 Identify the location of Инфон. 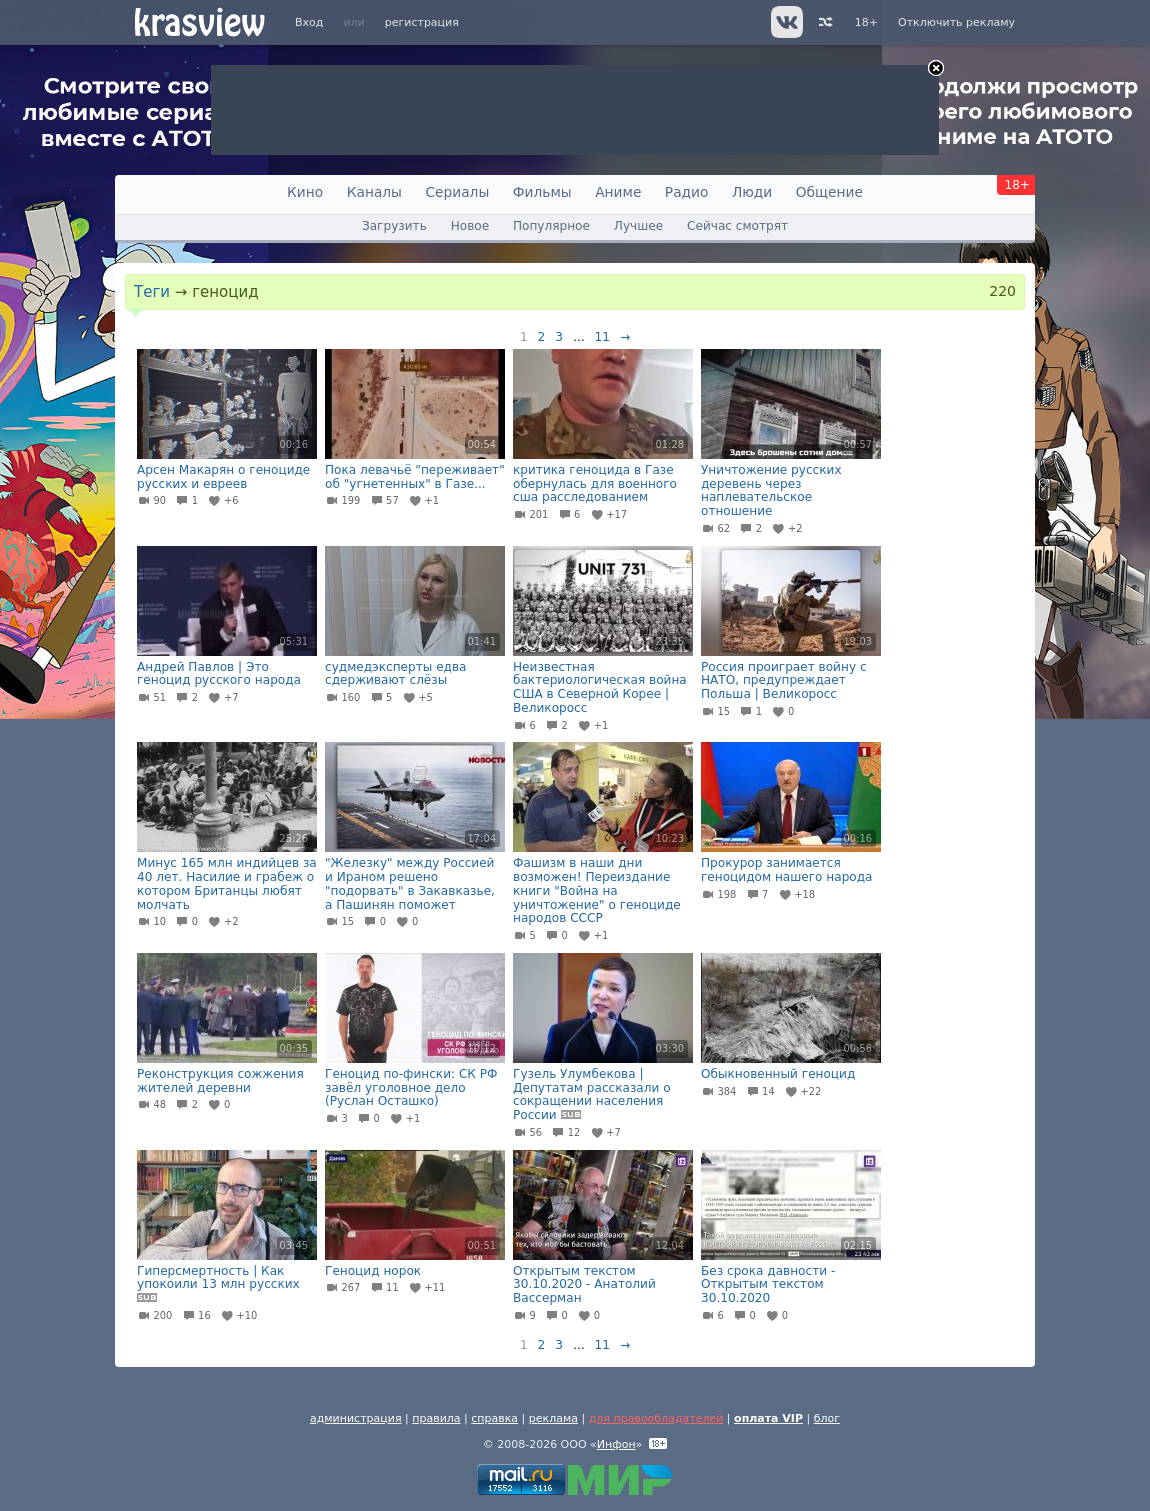
(616, 1444).